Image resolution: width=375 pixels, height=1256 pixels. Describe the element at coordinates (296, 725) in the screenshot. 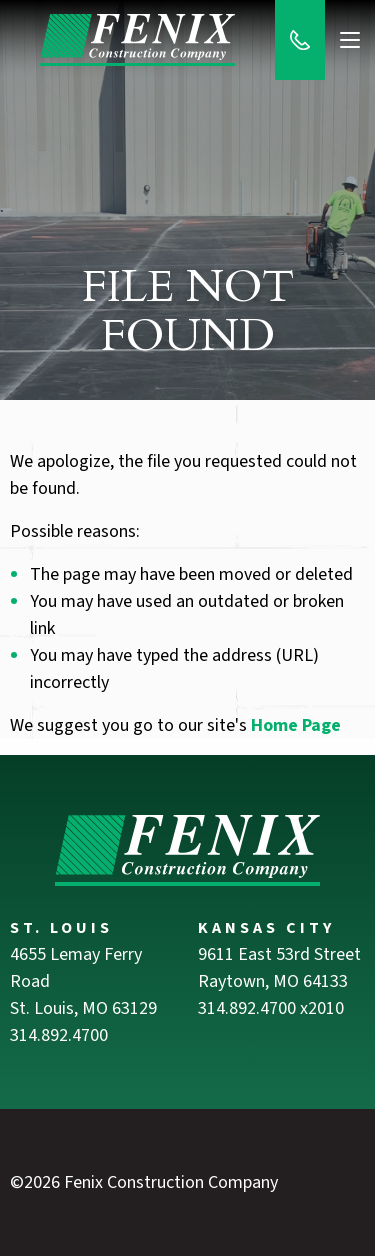

I see `Home Page` at that location.